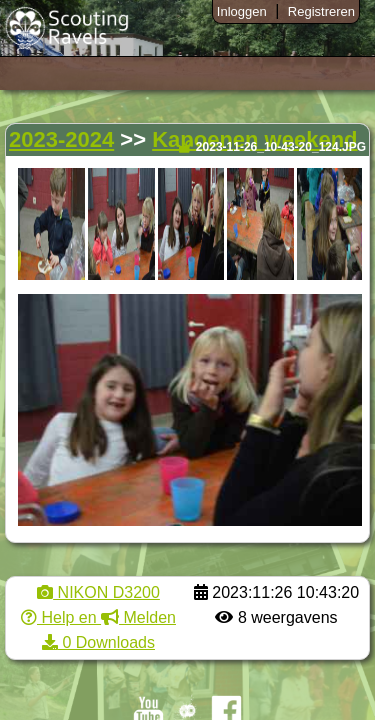  I want to click on 0 Downloads, so click(98, 642).